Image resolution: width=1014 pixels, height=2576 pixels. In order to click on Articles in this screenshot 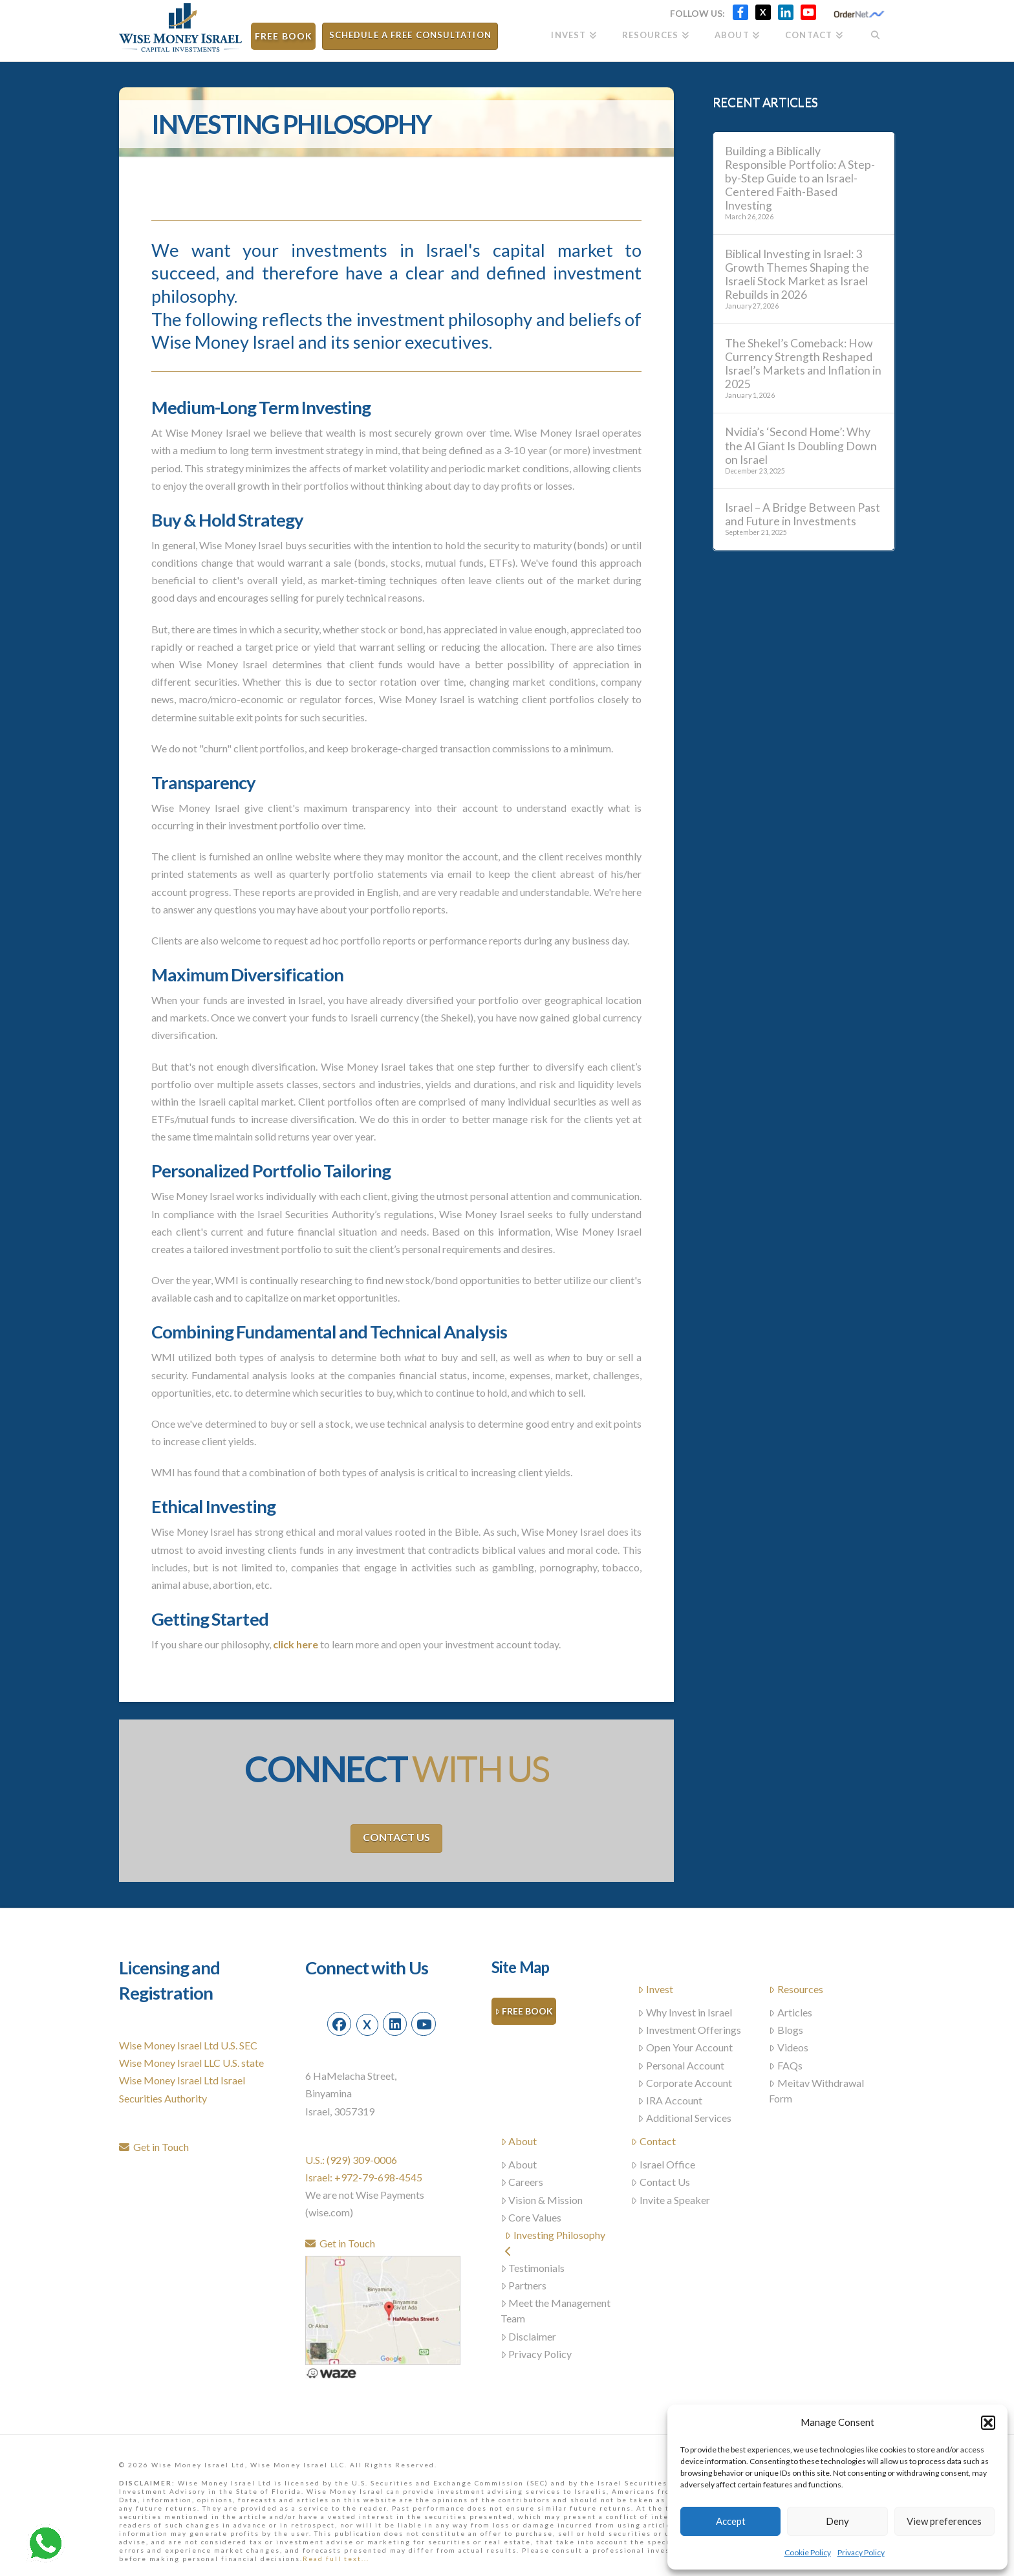, I will do `click(790, 2012)`.